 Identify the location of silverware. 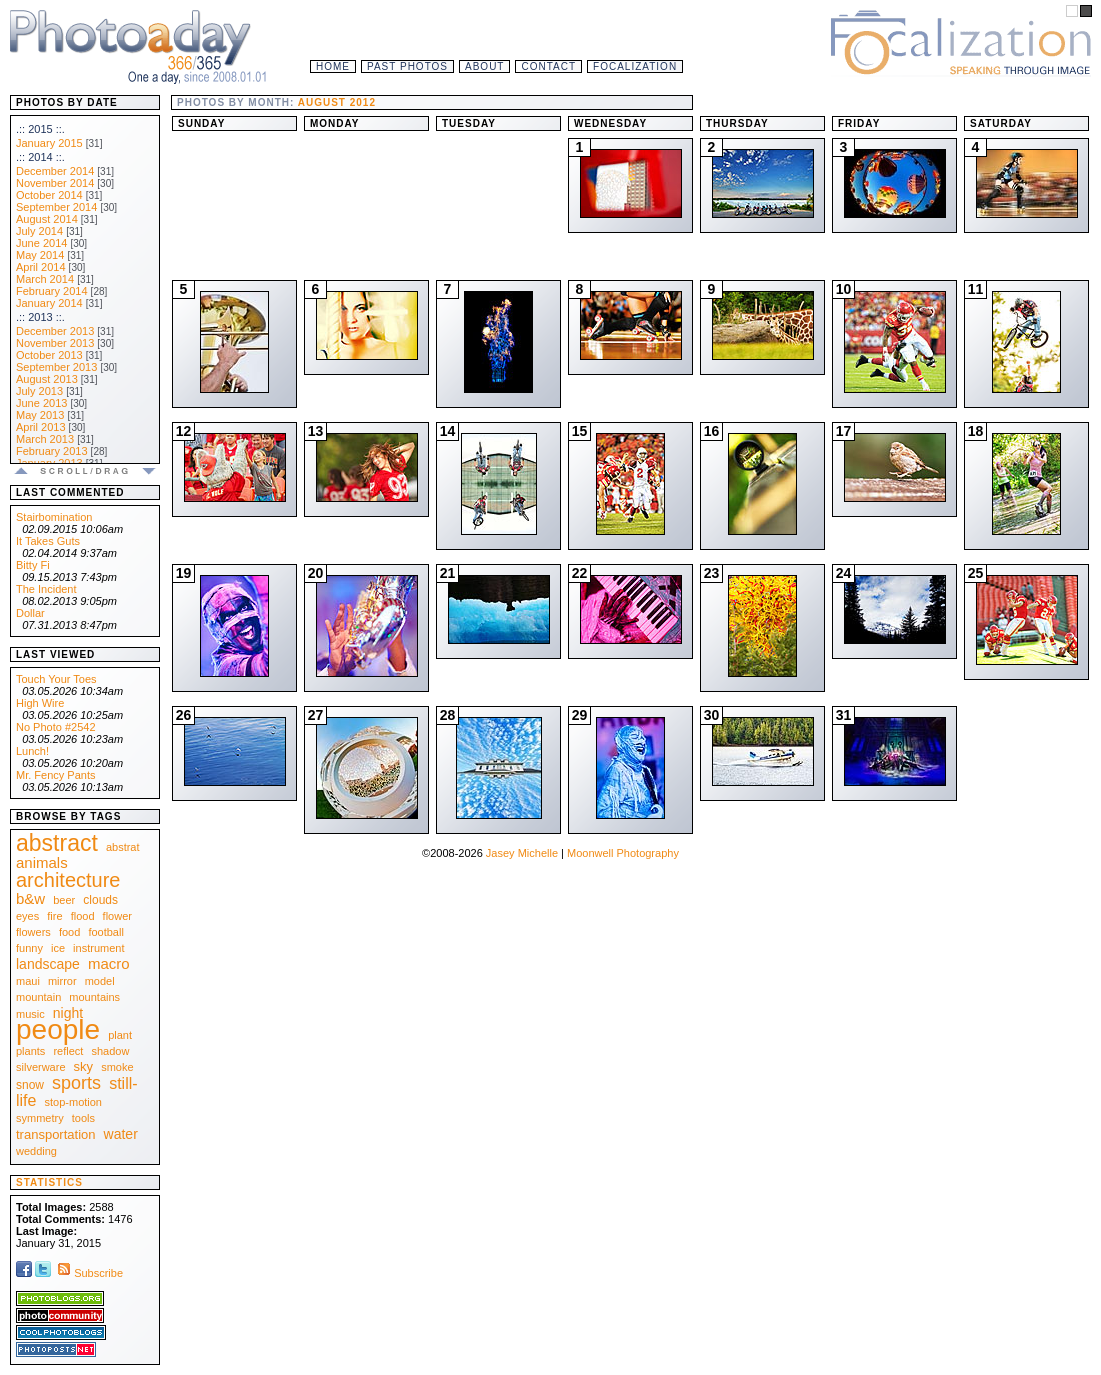
(41, 1067).